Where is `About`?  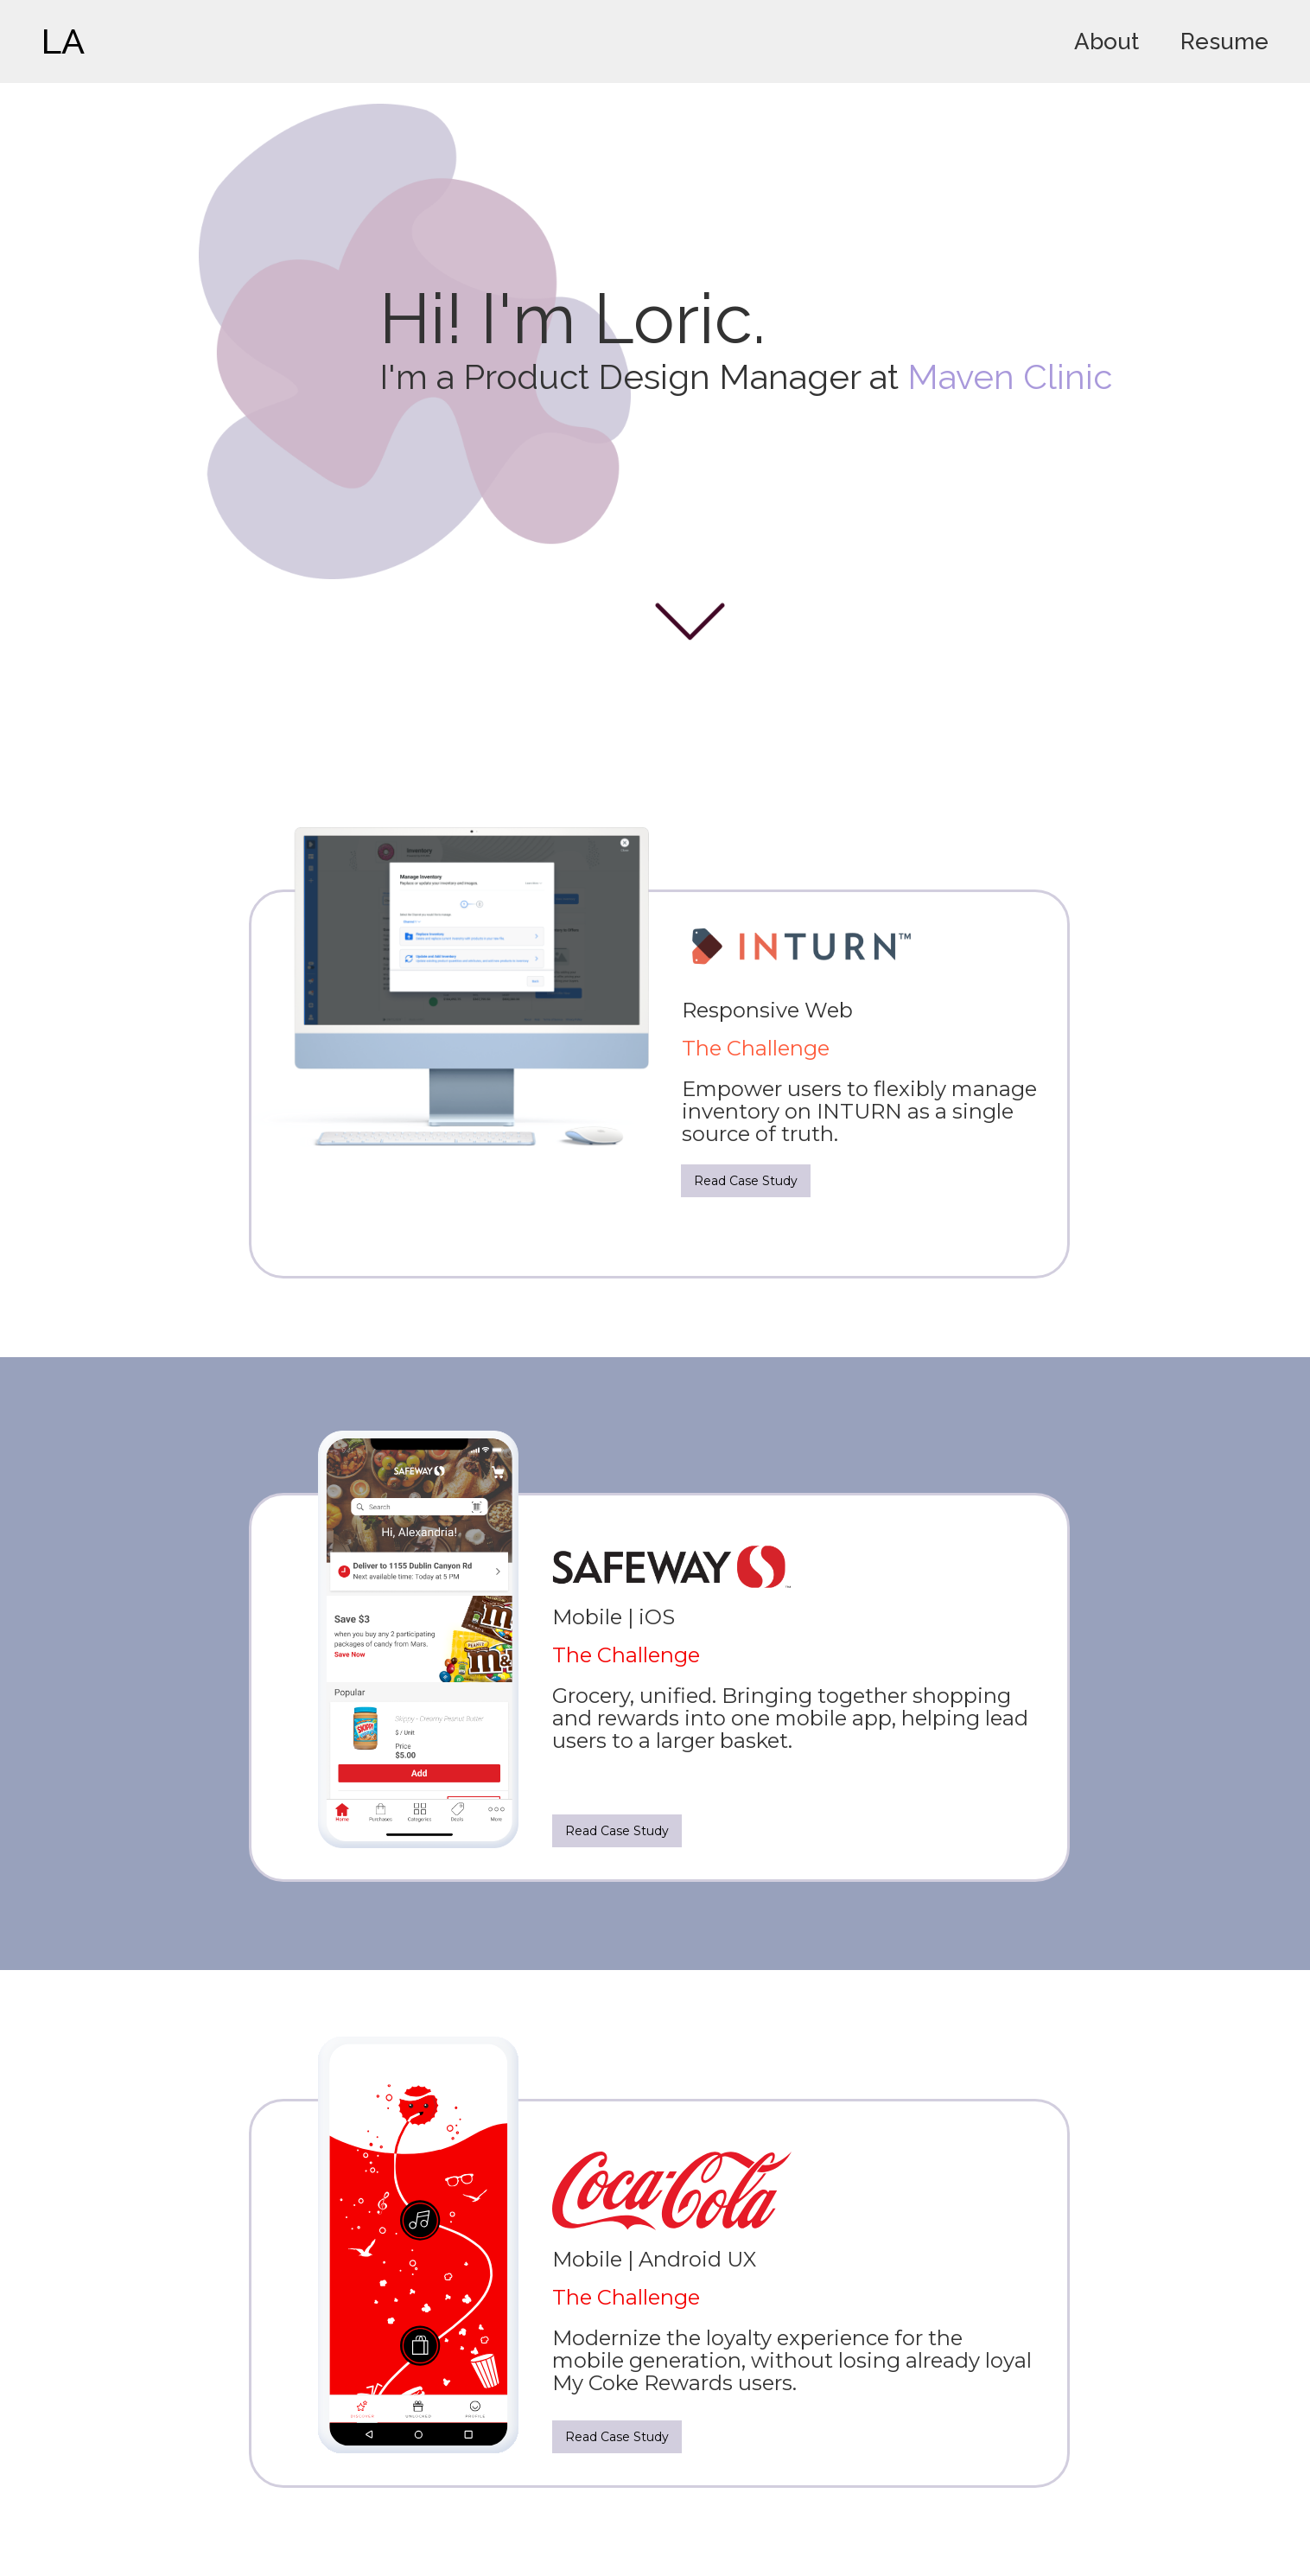 About is located at coordinates (1106, 41).